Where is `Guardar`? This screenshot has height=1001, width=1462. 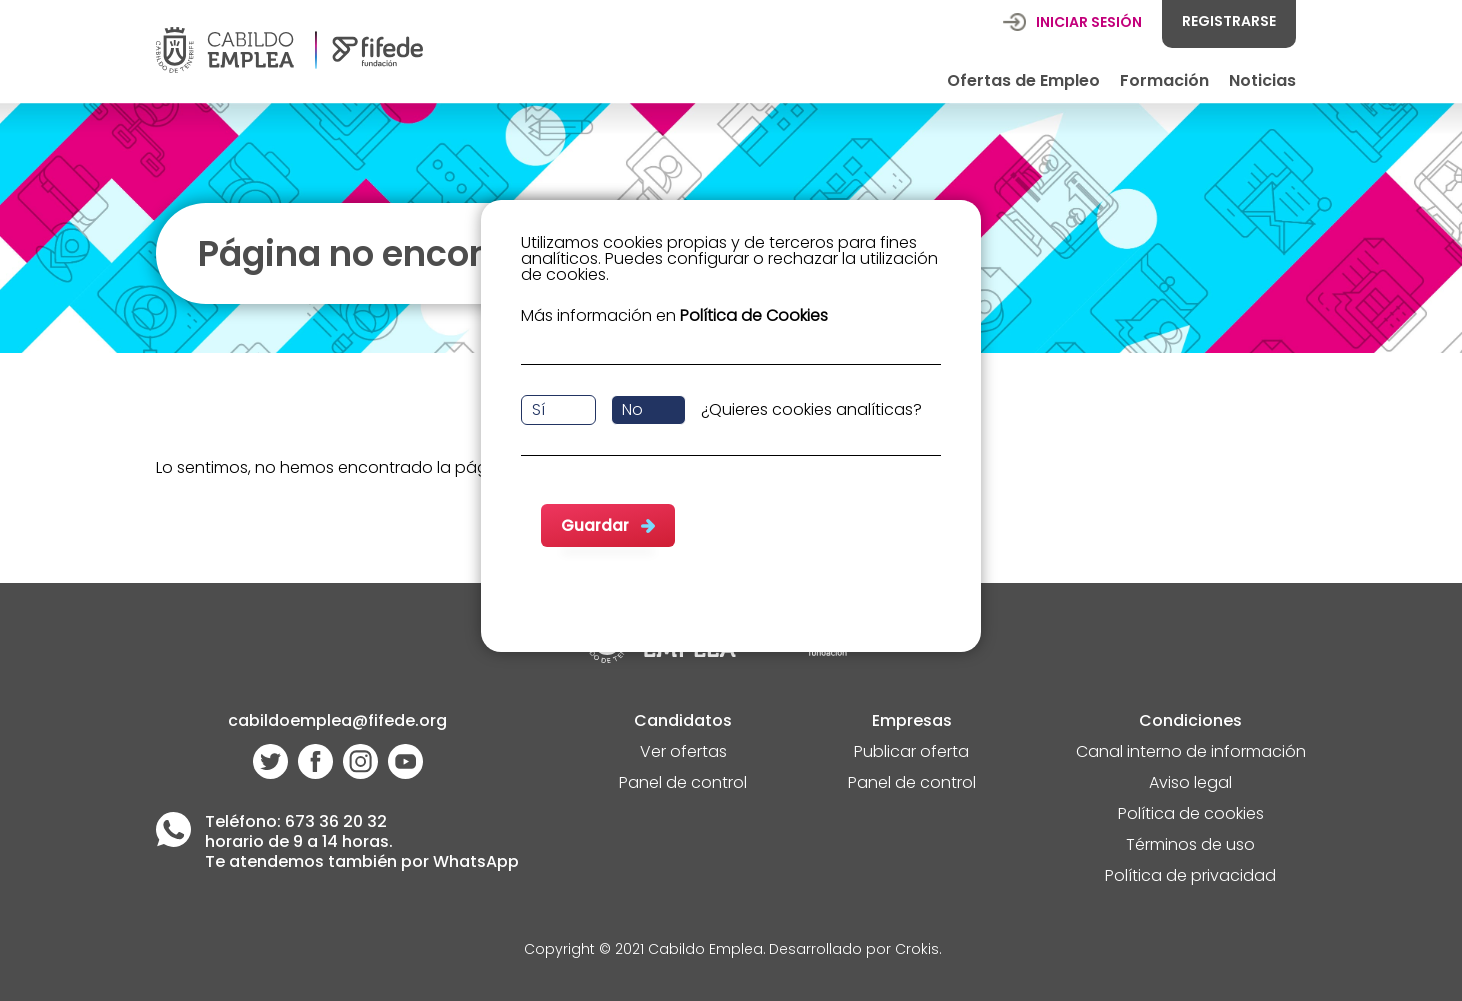
Guardar is located at coordinates (595, 525).